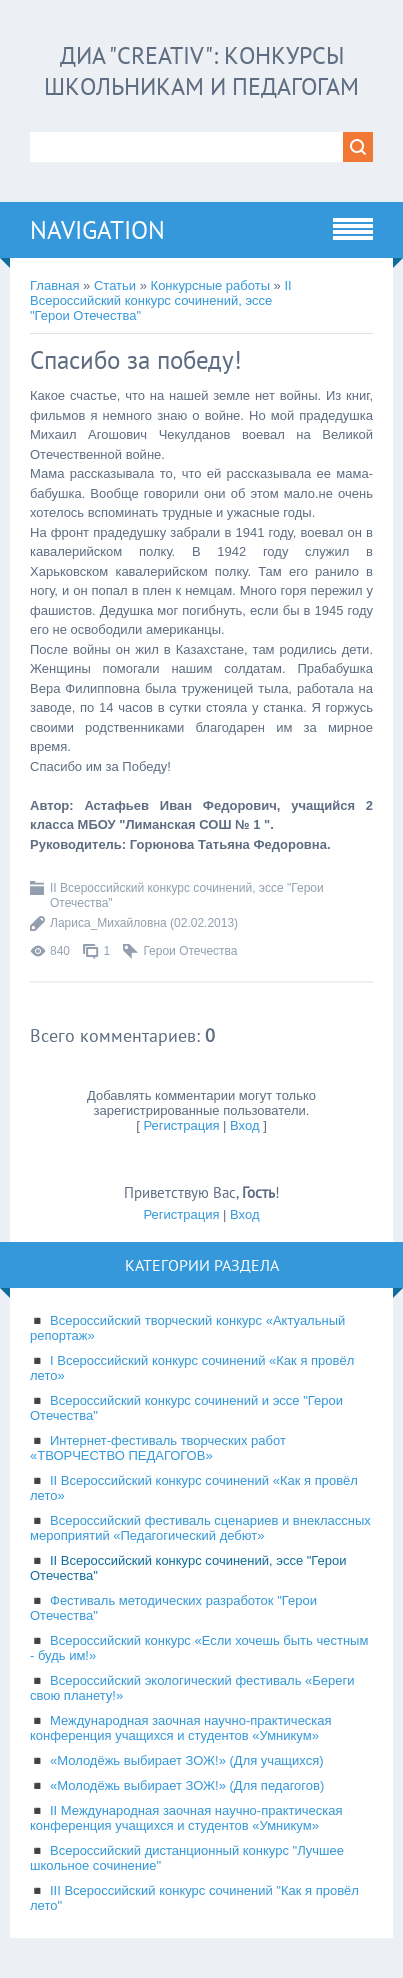 This screenshot has height=1978, width=403. What do you see at coordinates (108, 923) in the screenshot?
I see `Лариса_Михайловна` at bounding box center [108, 923].